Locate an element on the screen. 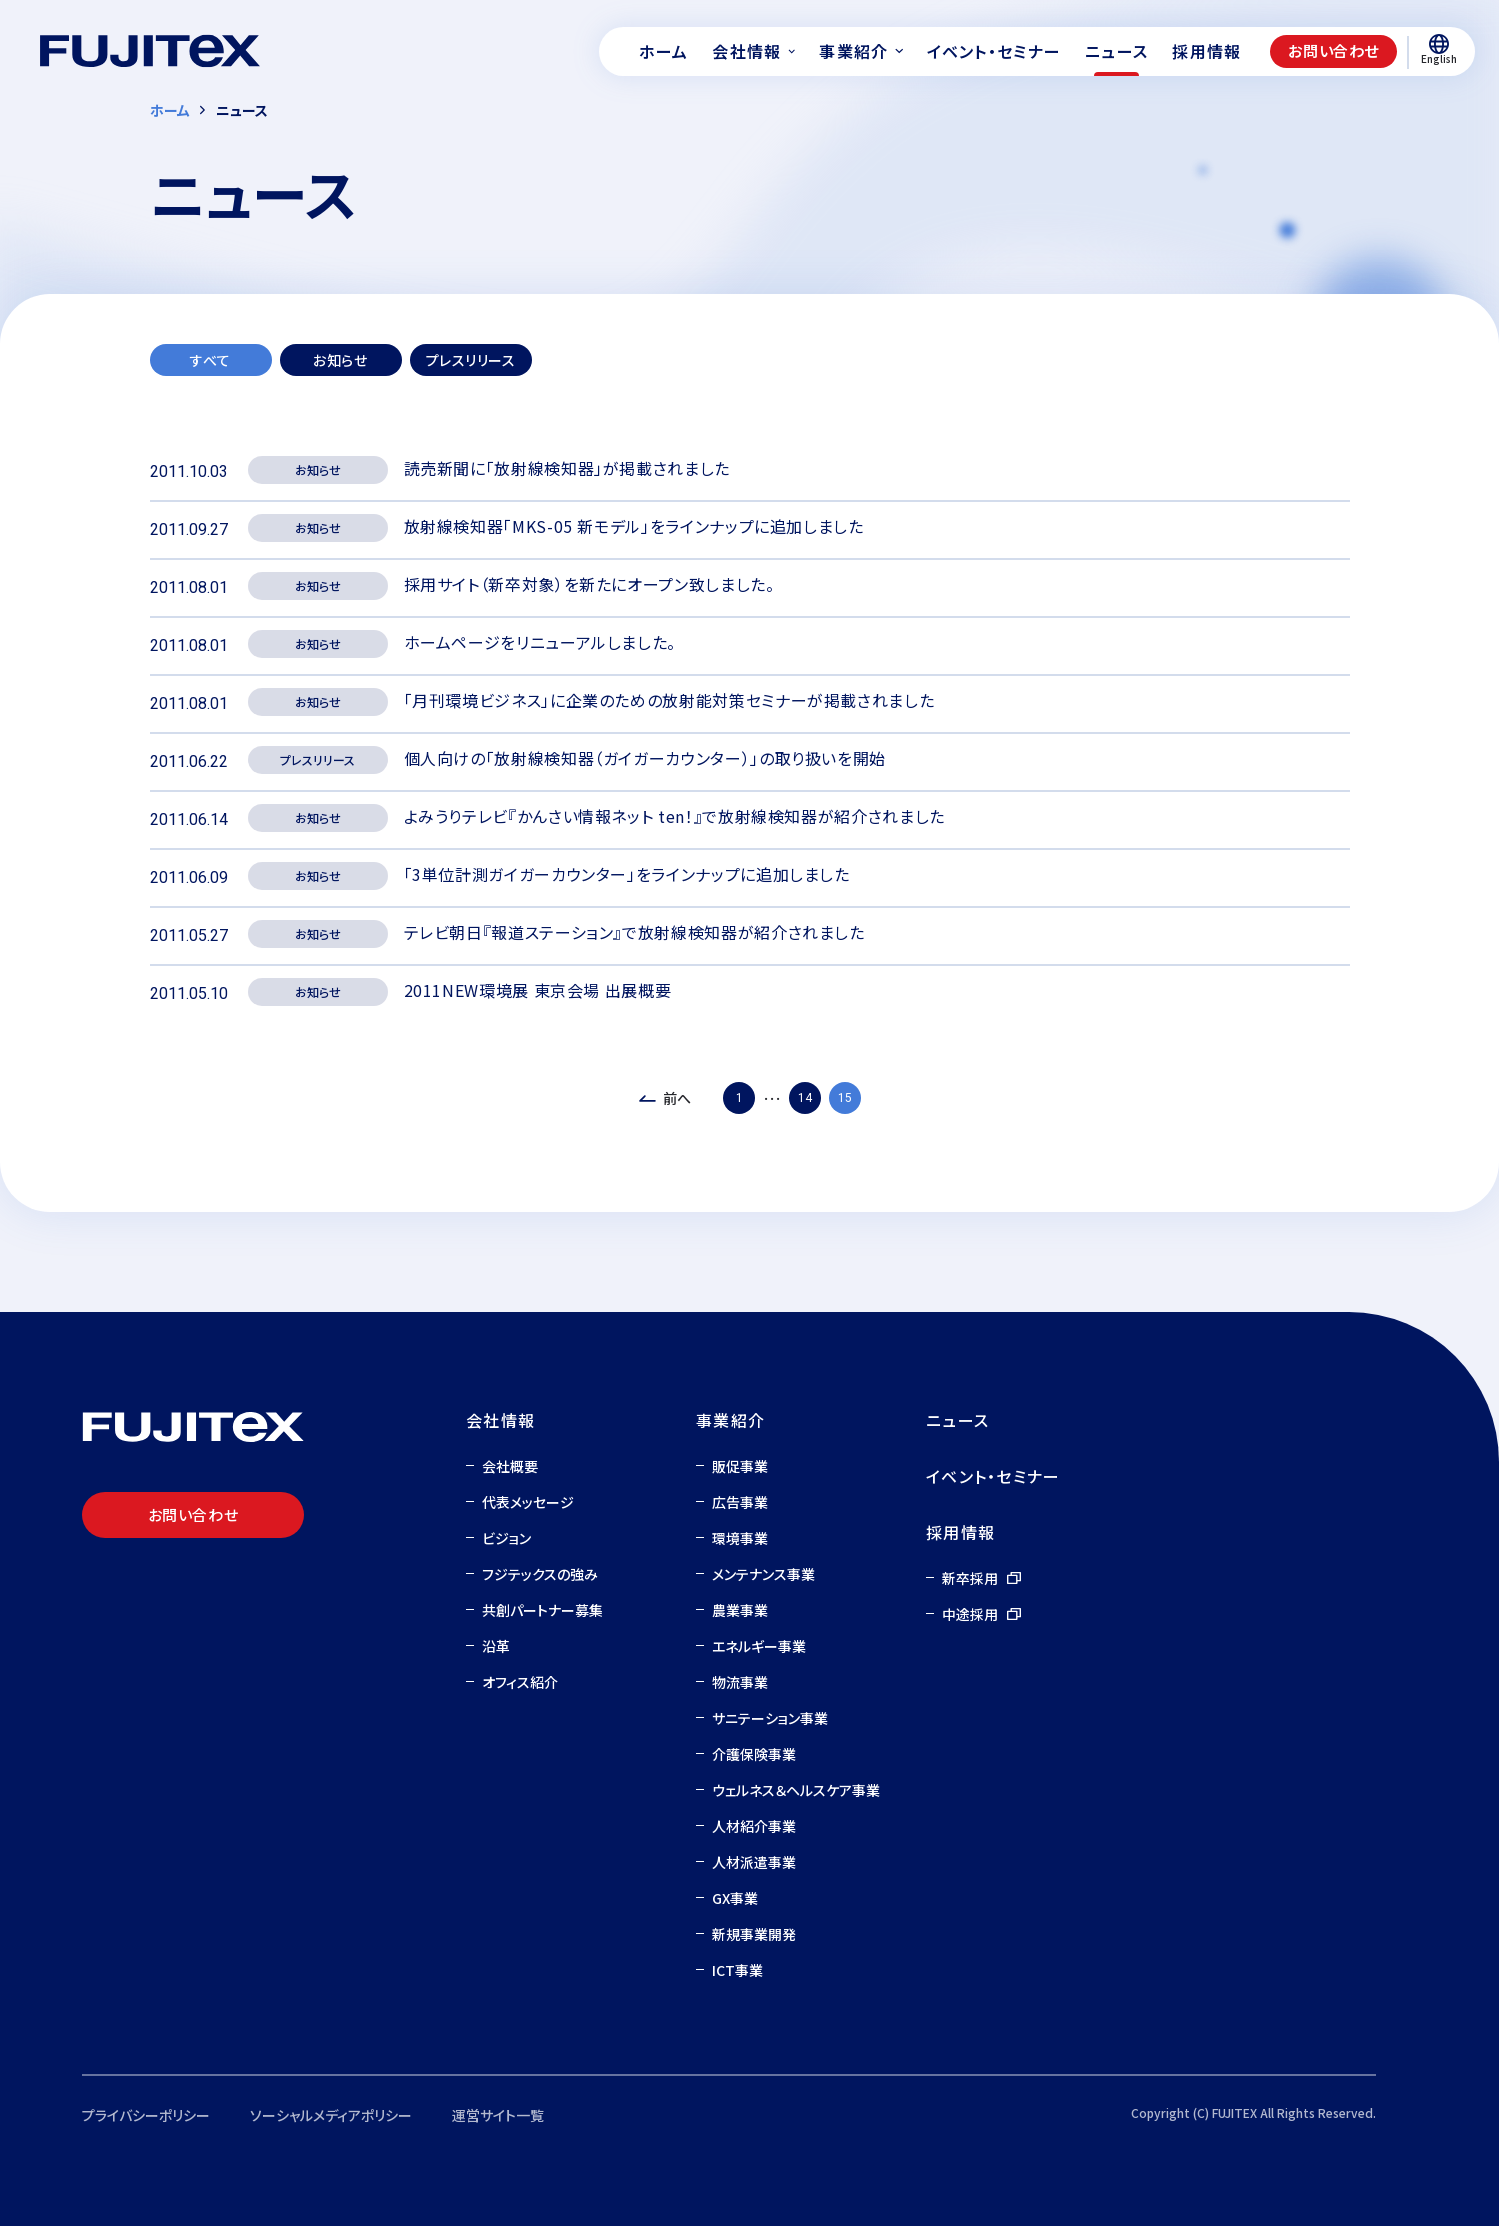 This screenshot has height=2226, width=1499. 新卒採用 is located at coordinates (970, 1578).